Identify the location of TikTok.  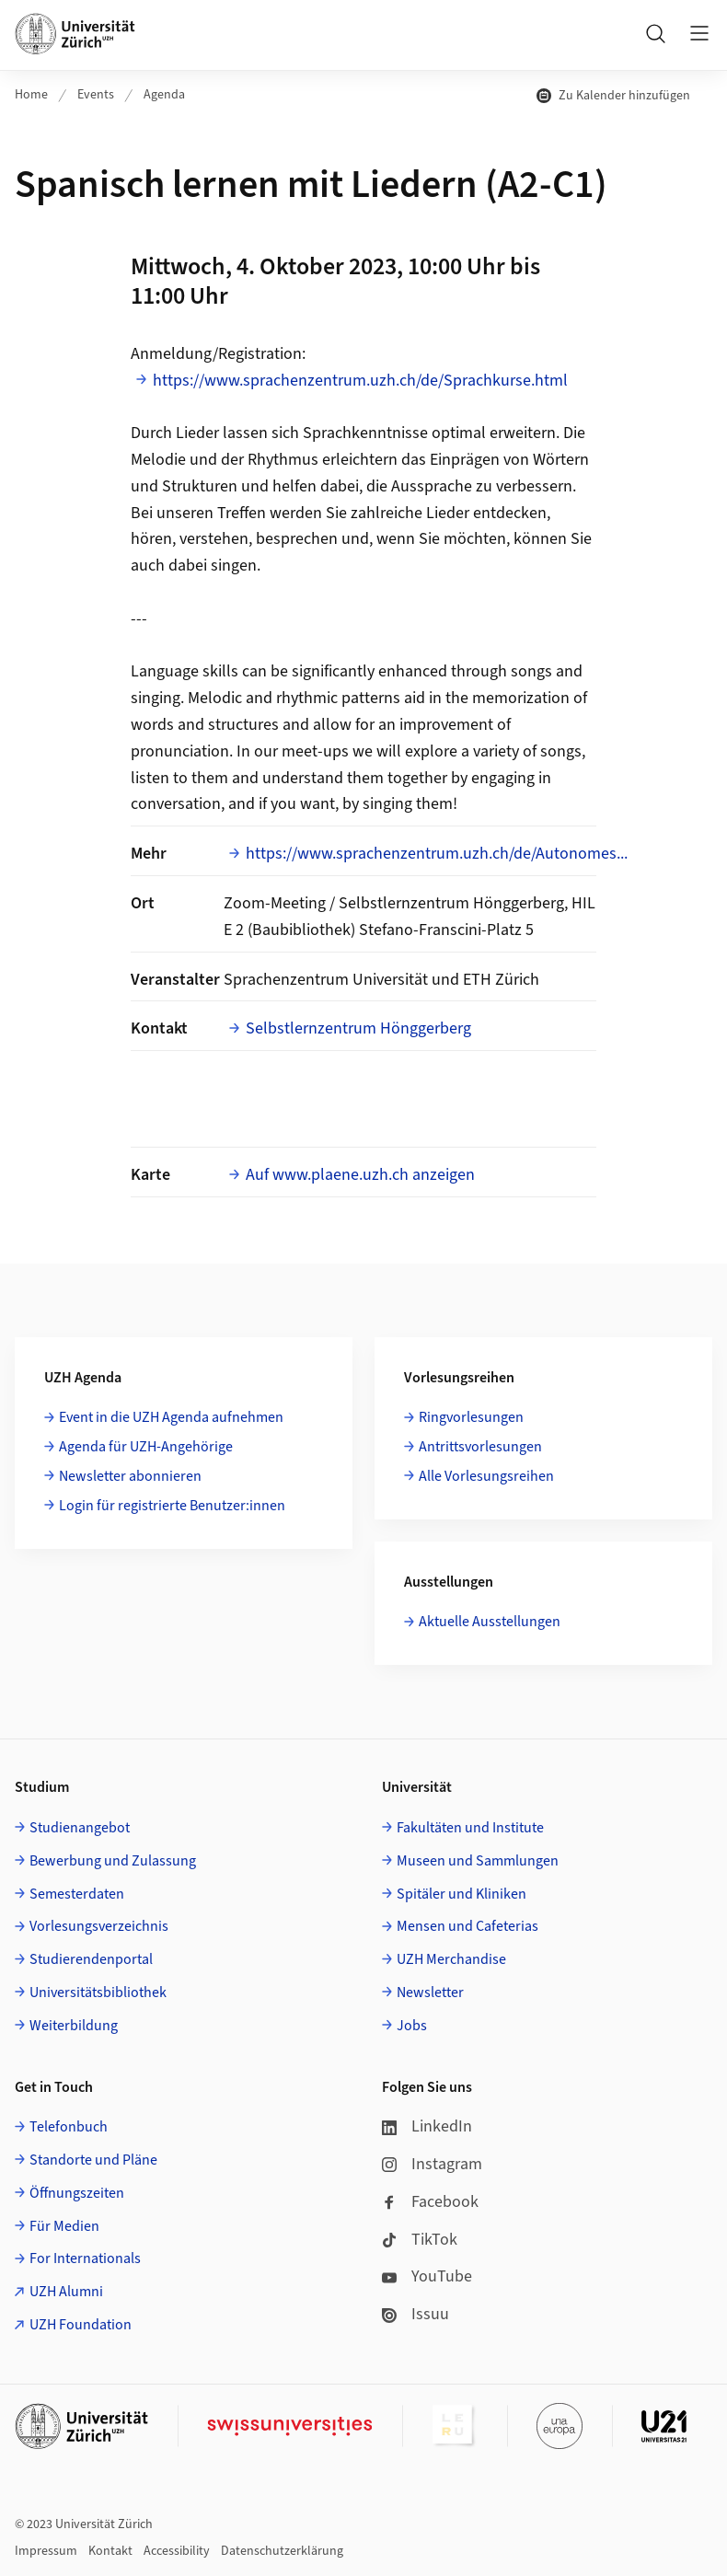
(419, 2239).